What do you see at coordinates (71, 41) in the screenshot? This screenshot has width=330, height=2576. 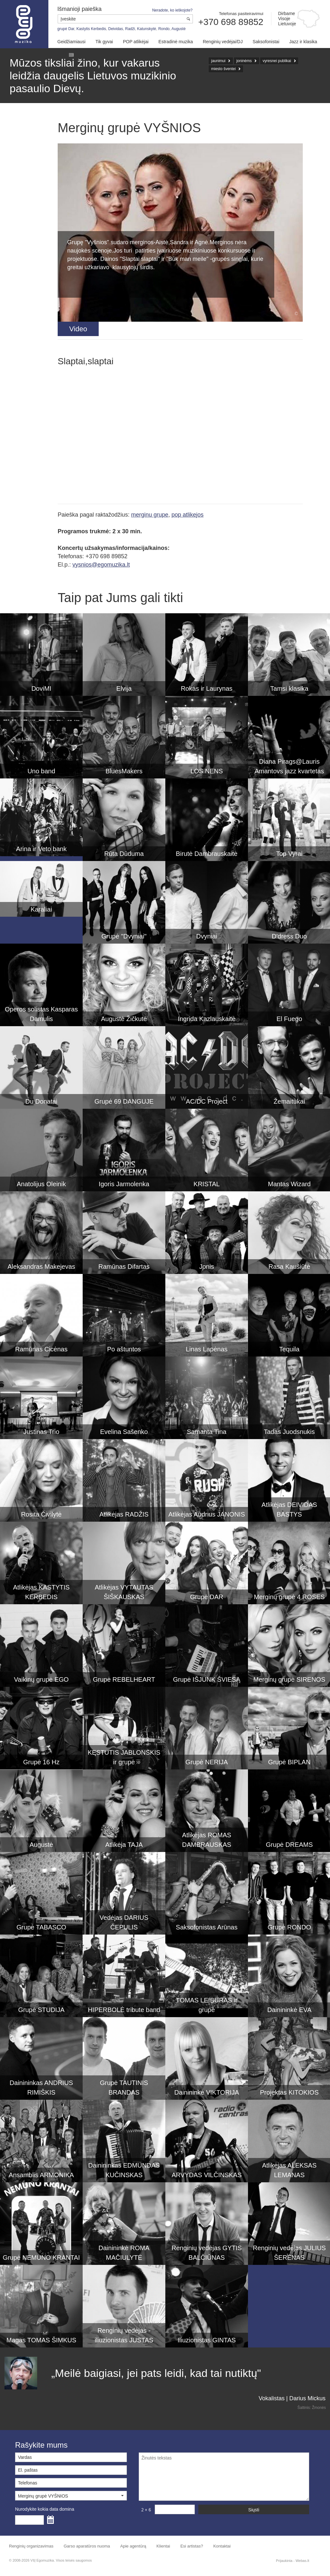 I see `Geidžiamiausi` at bounding box center [71, 41].